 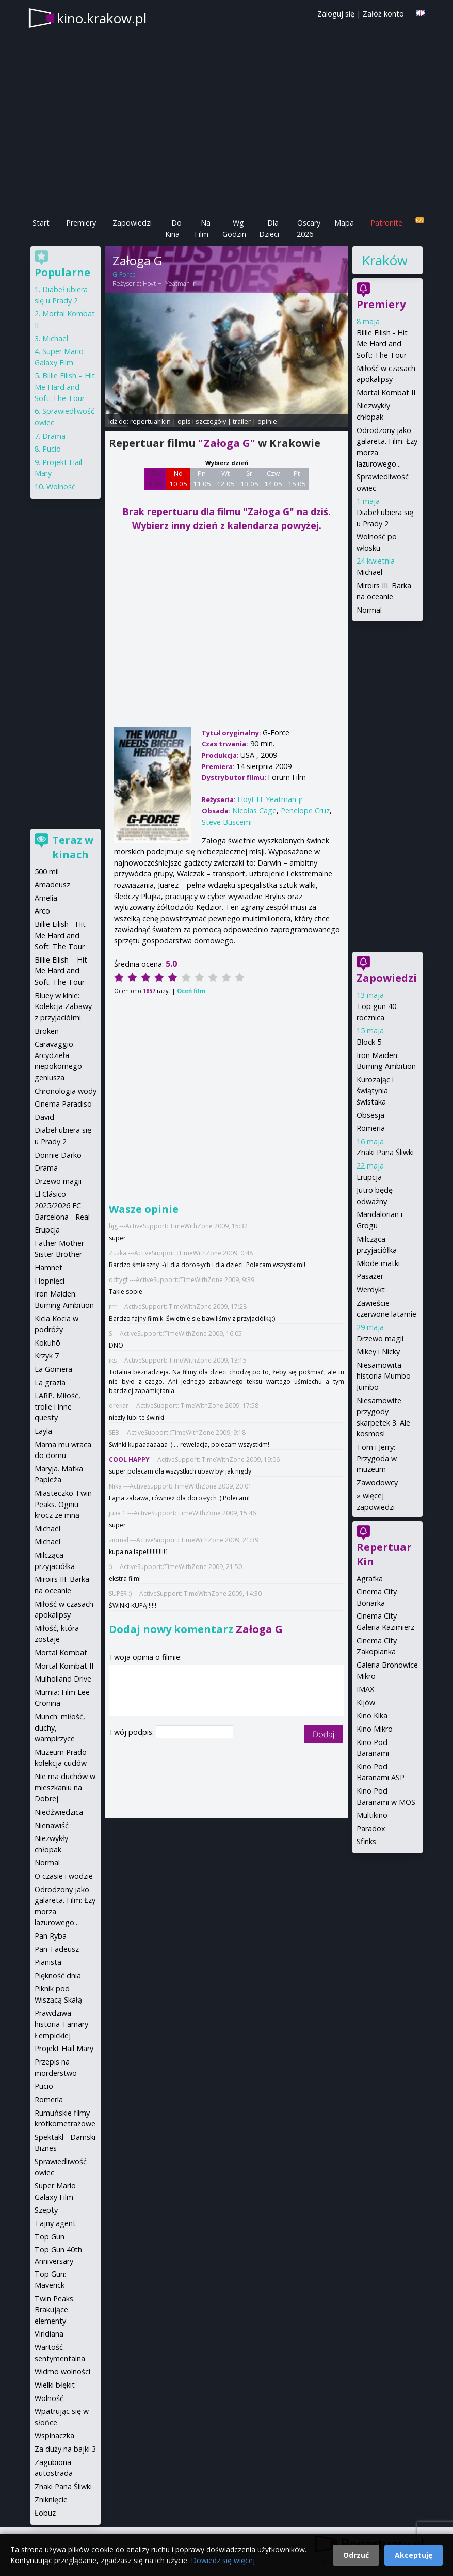 What do you see at coordinates (65, 1787) in the screenshot?
I see `Nie ma duchów w mieszkaniu na Dobrej` at bounding box center [65, 1787].